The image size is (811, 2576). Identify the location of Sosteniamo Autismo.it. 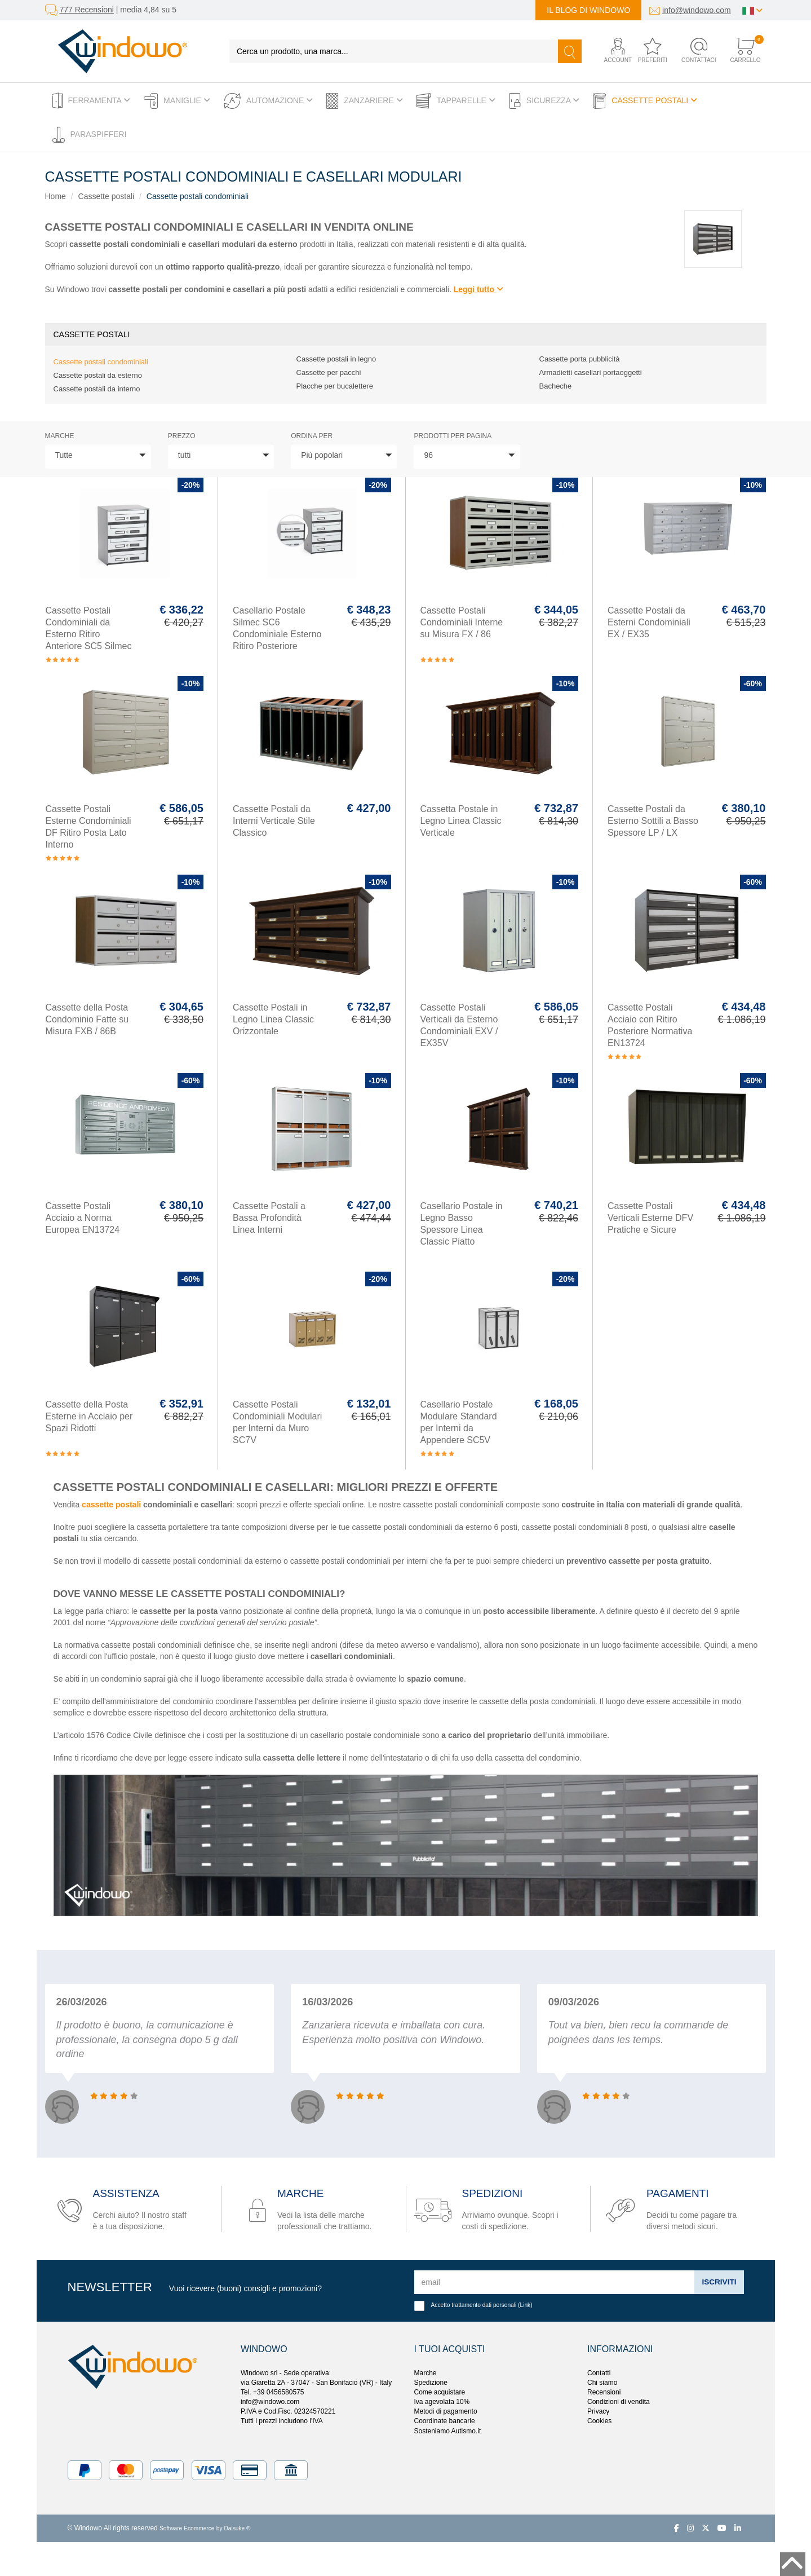
(447, 2431).